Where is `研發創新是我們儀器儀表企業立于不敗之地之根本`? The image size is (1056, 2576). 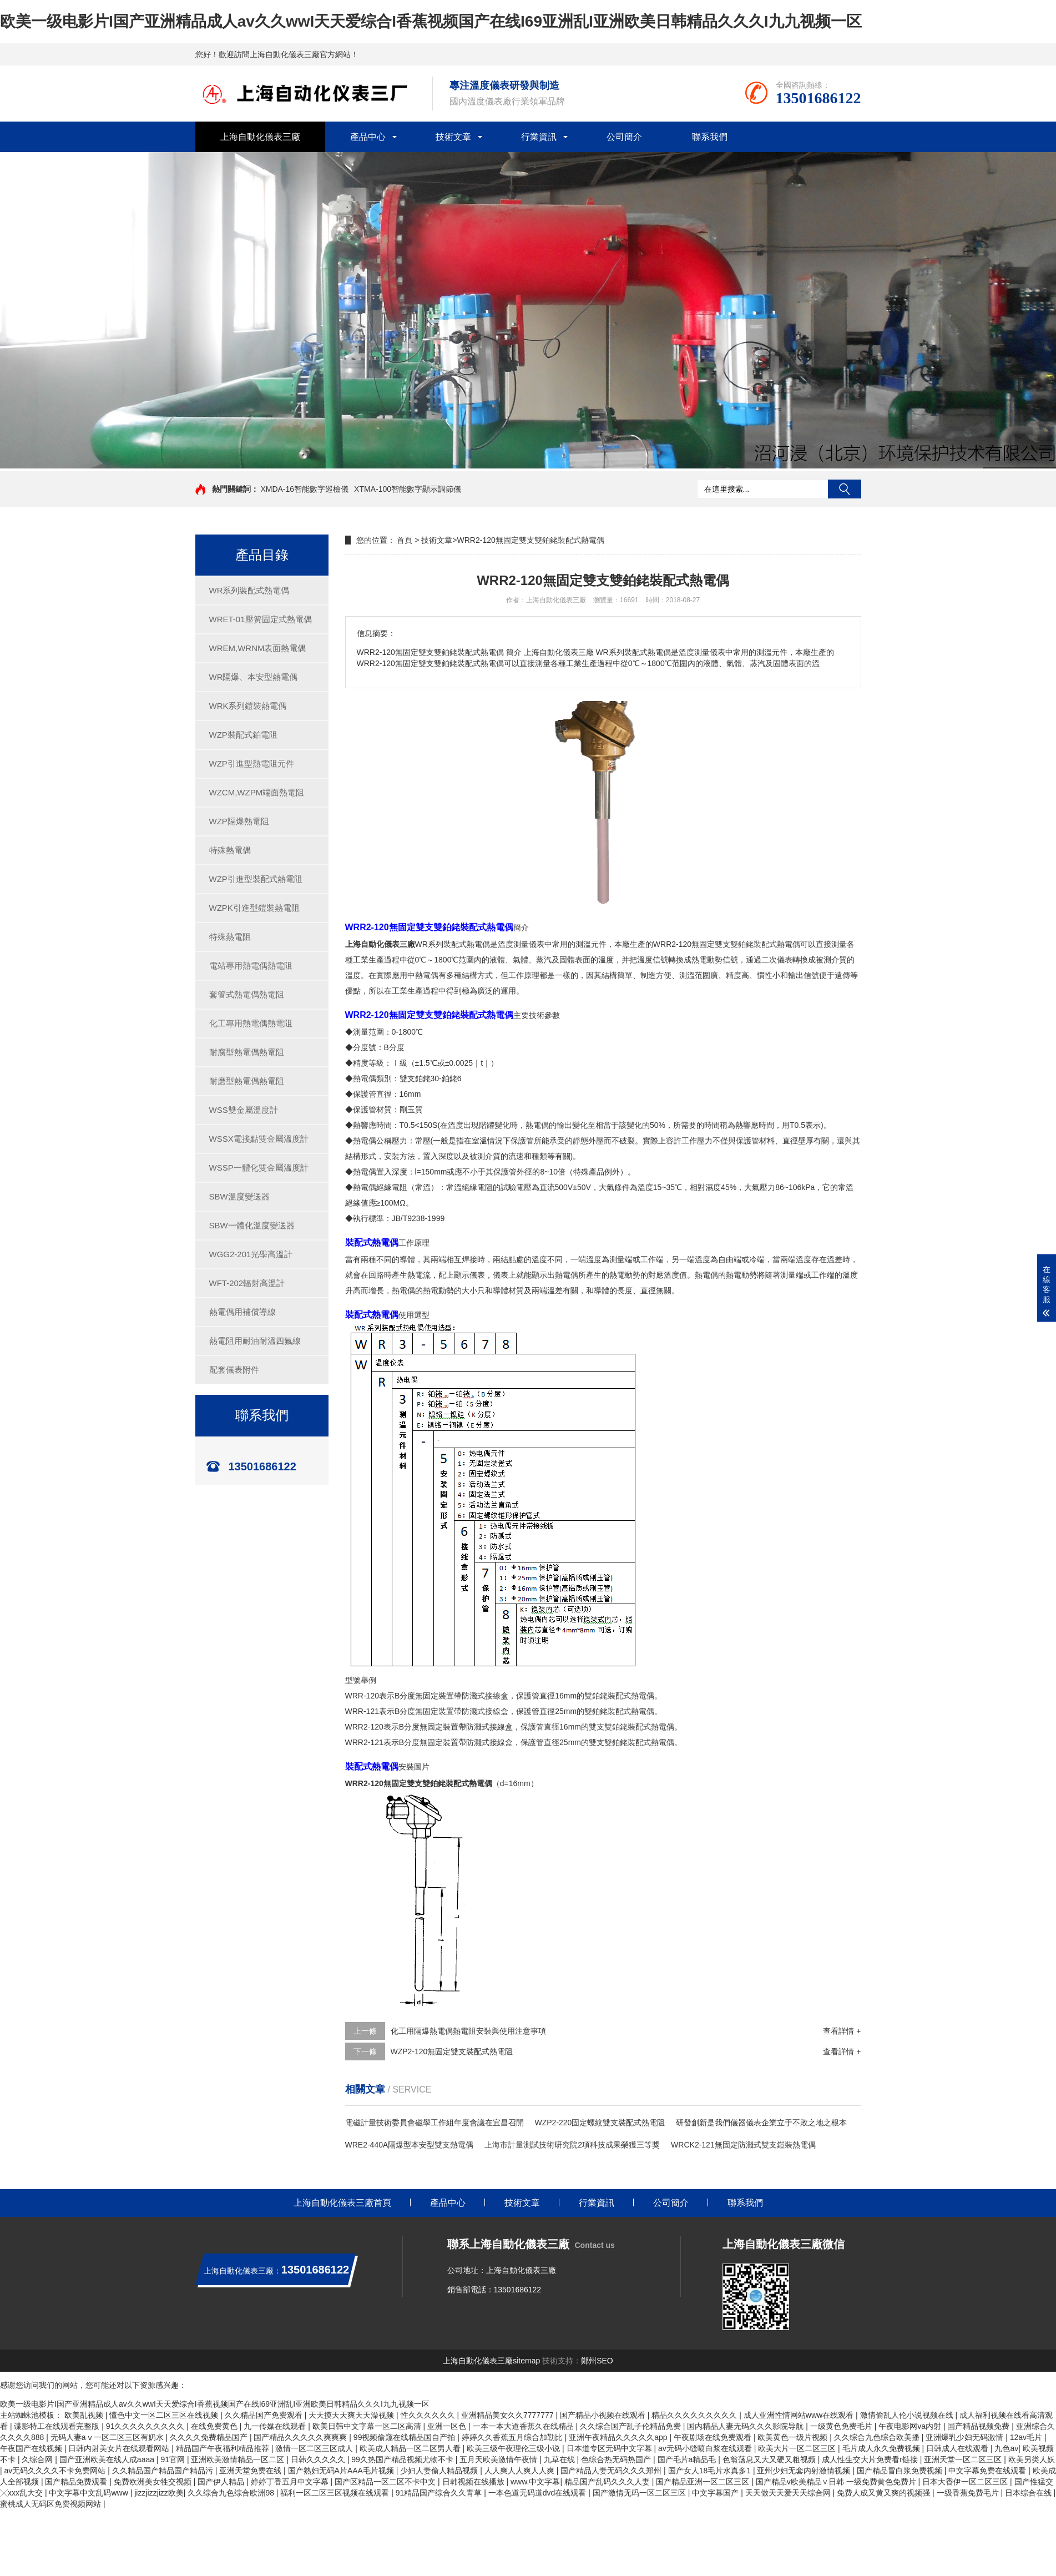
研發創新是我們儀器儀表企業立于不敗之地之根本 is located at coordinates (761, 2122).